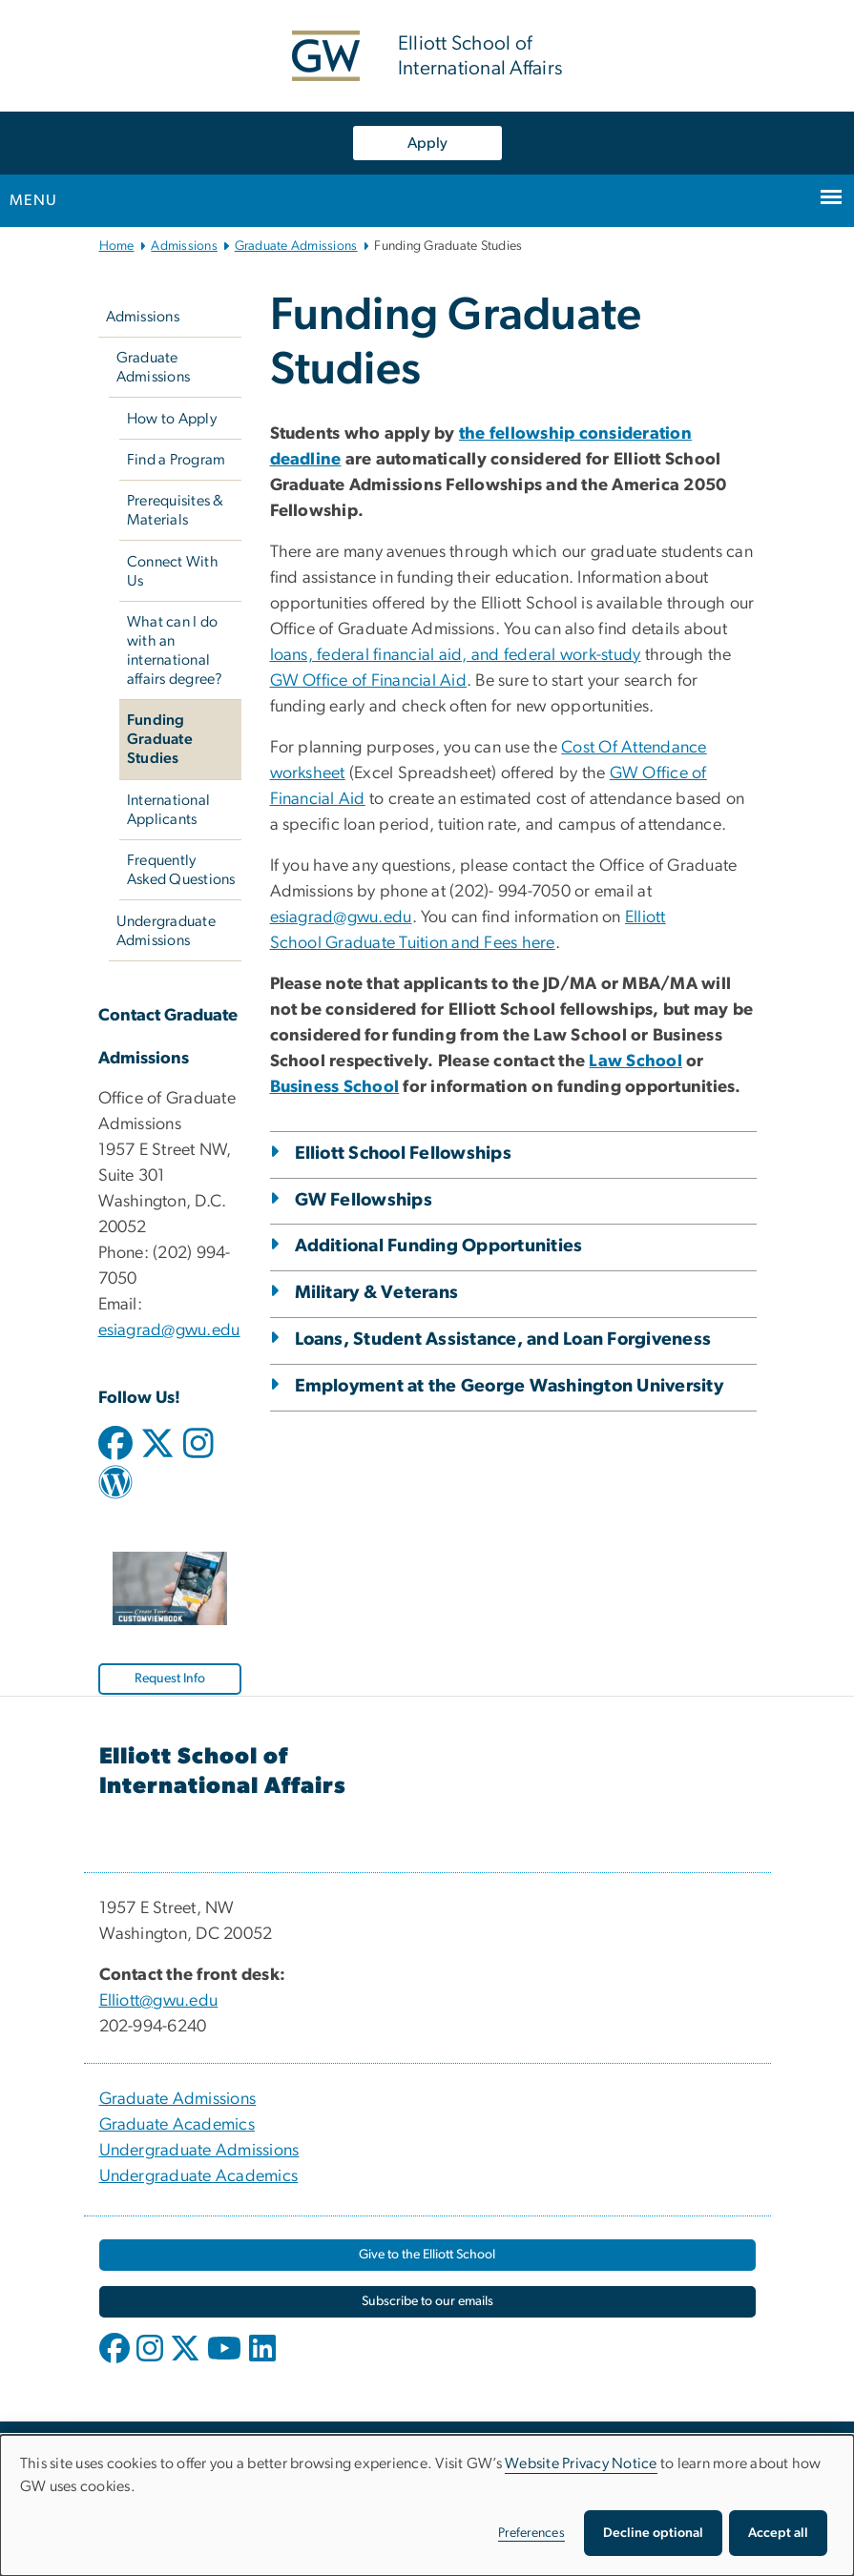  Describe the element at coordinates (335, 1087) in the screenshot. I see `[Business School, opens in new window]` at that location.